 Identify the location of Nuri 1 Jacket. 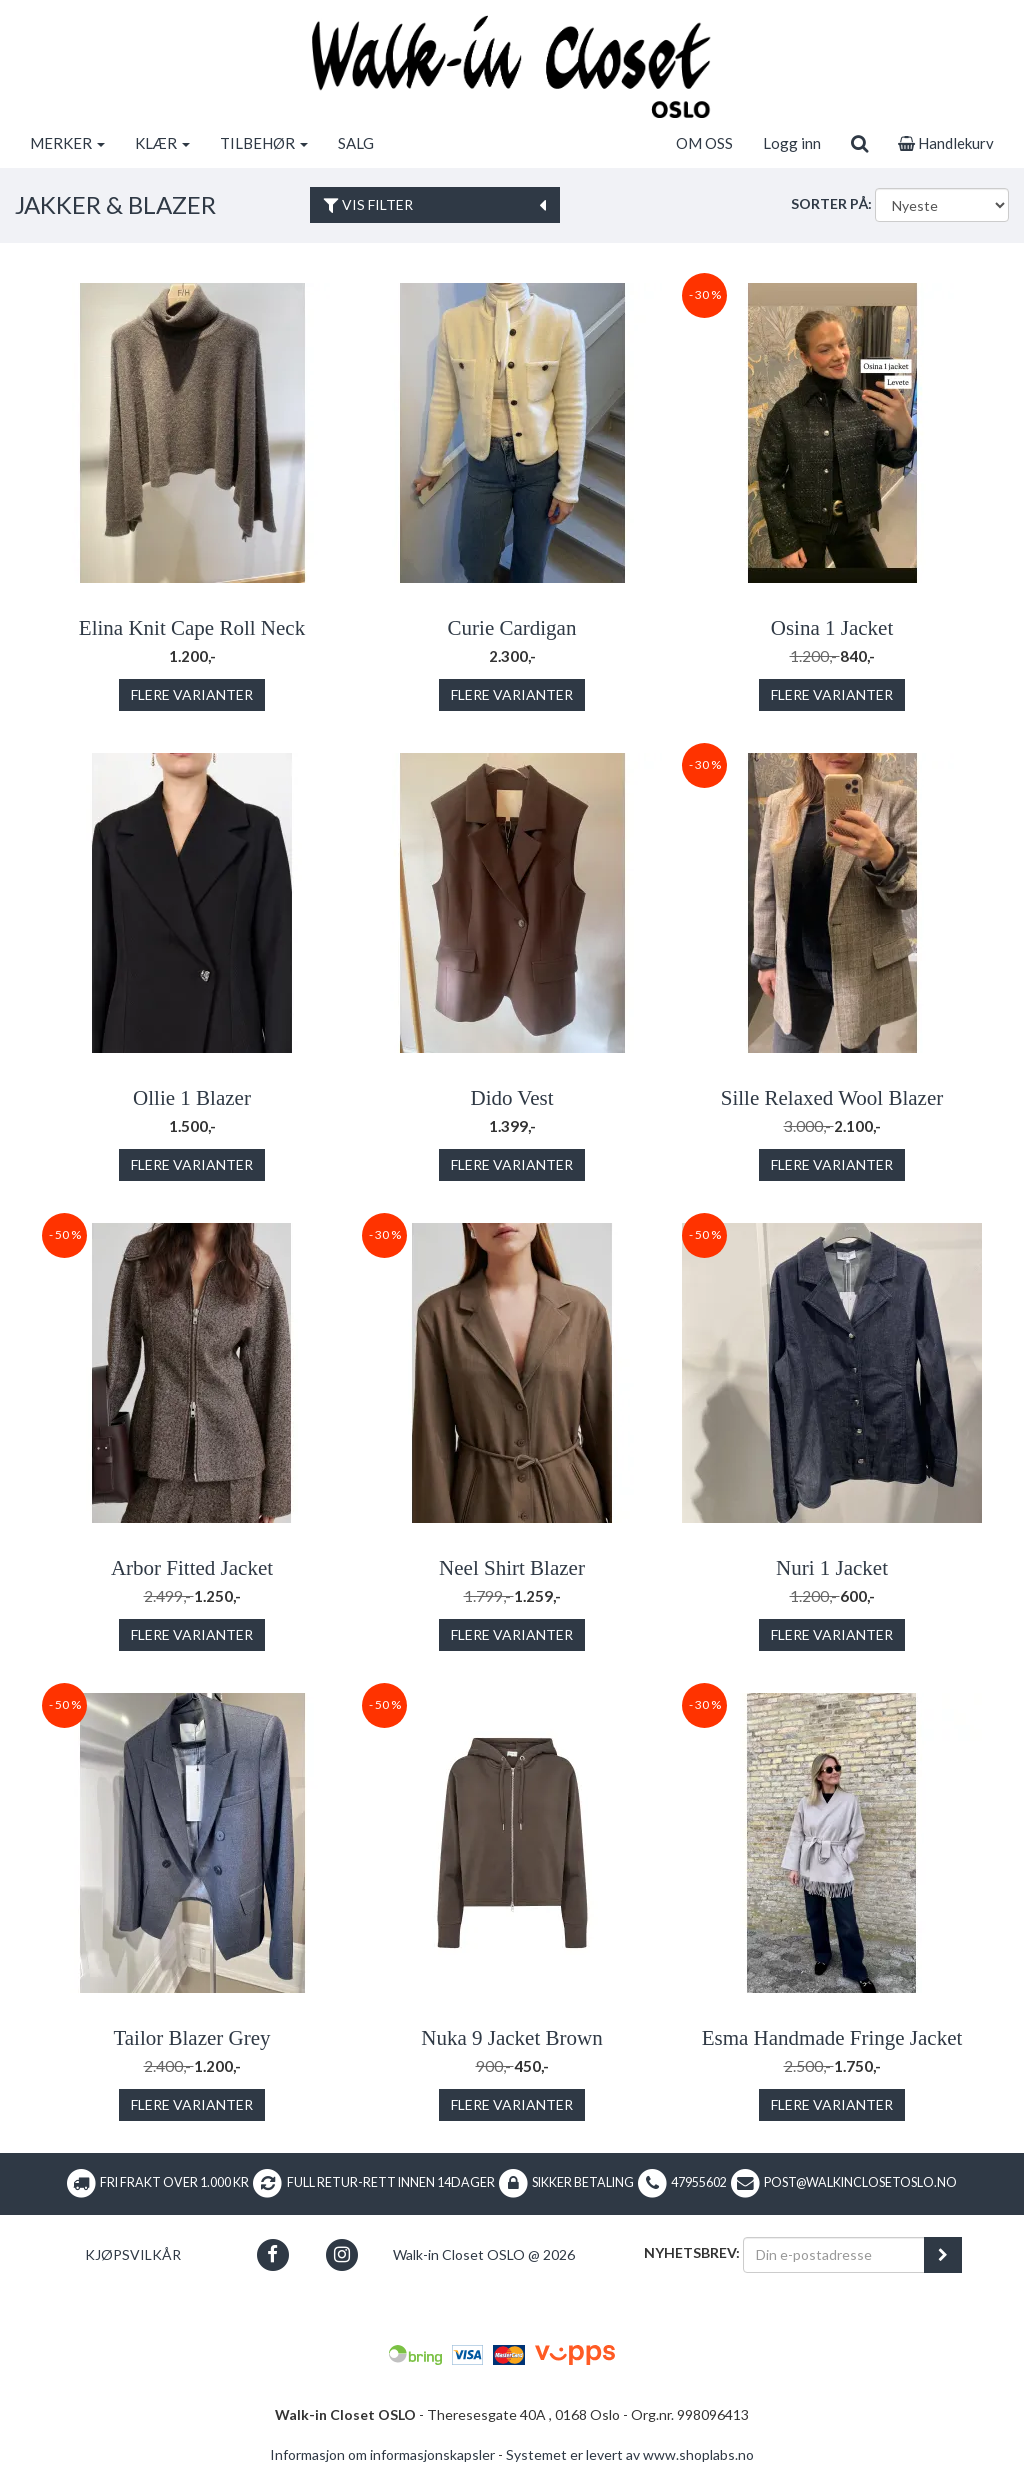
(832, 1568).